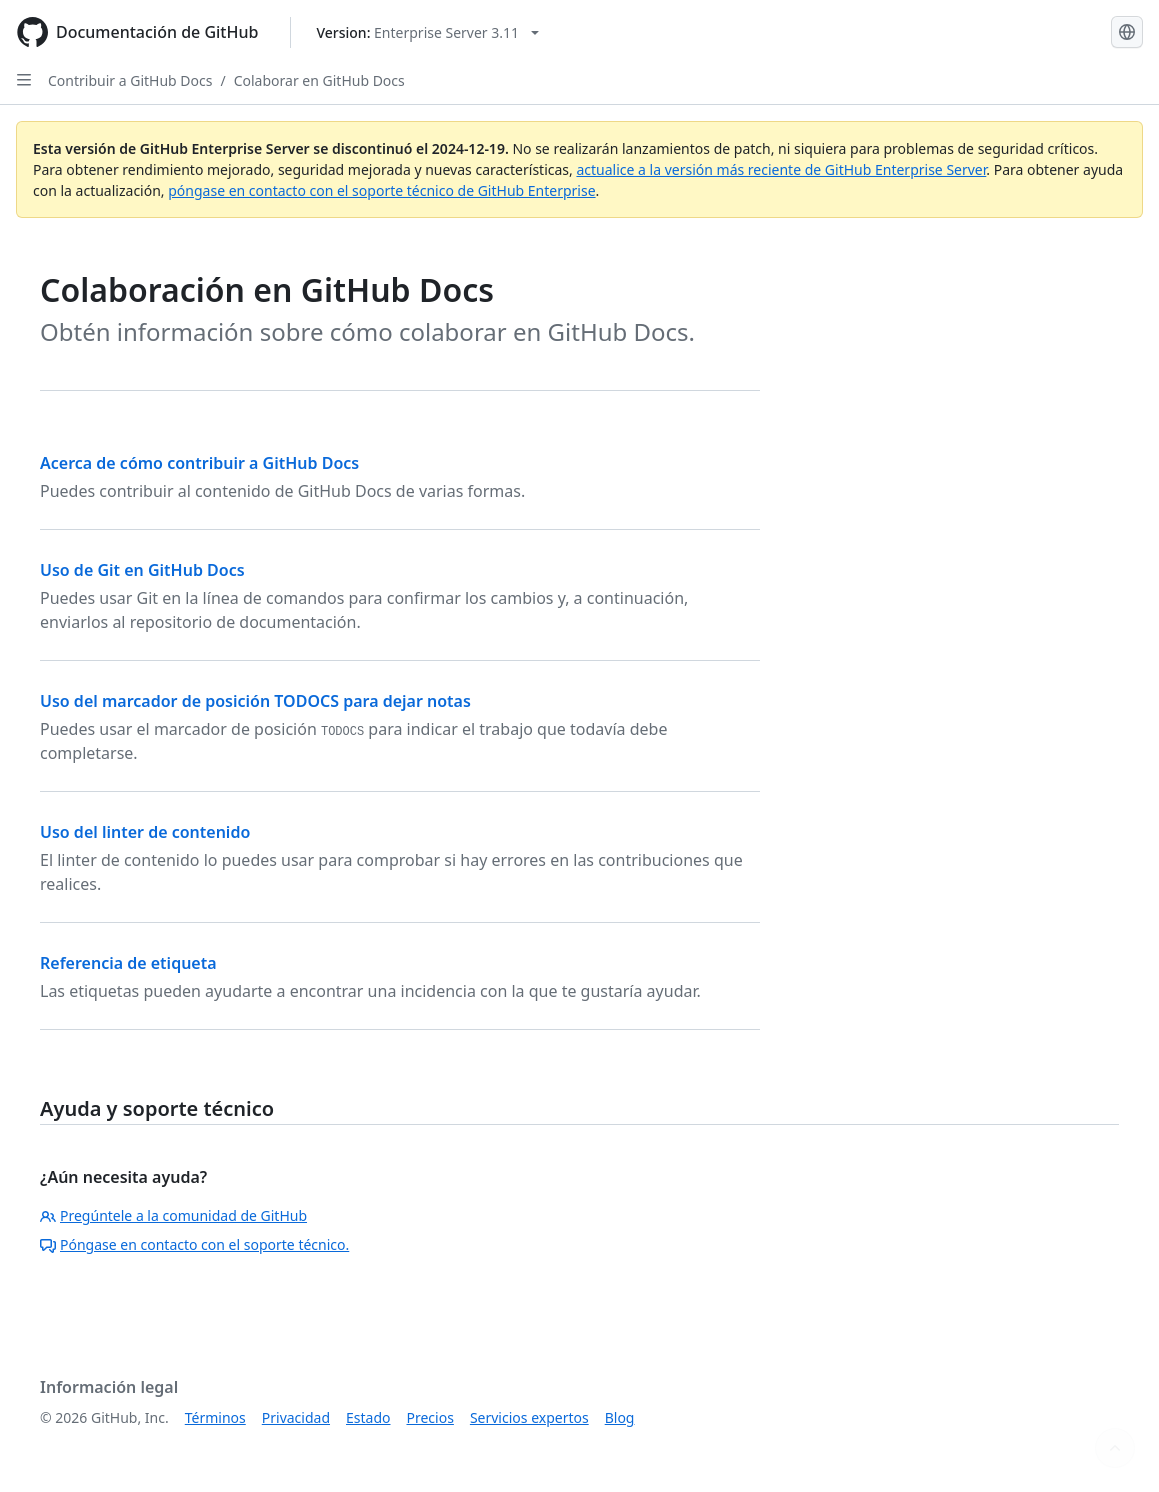  What do you see at coordinates (319, 80) in the screenshot?
I see `Colaborar en GitHub Docs` at bounding box center [319, 80].